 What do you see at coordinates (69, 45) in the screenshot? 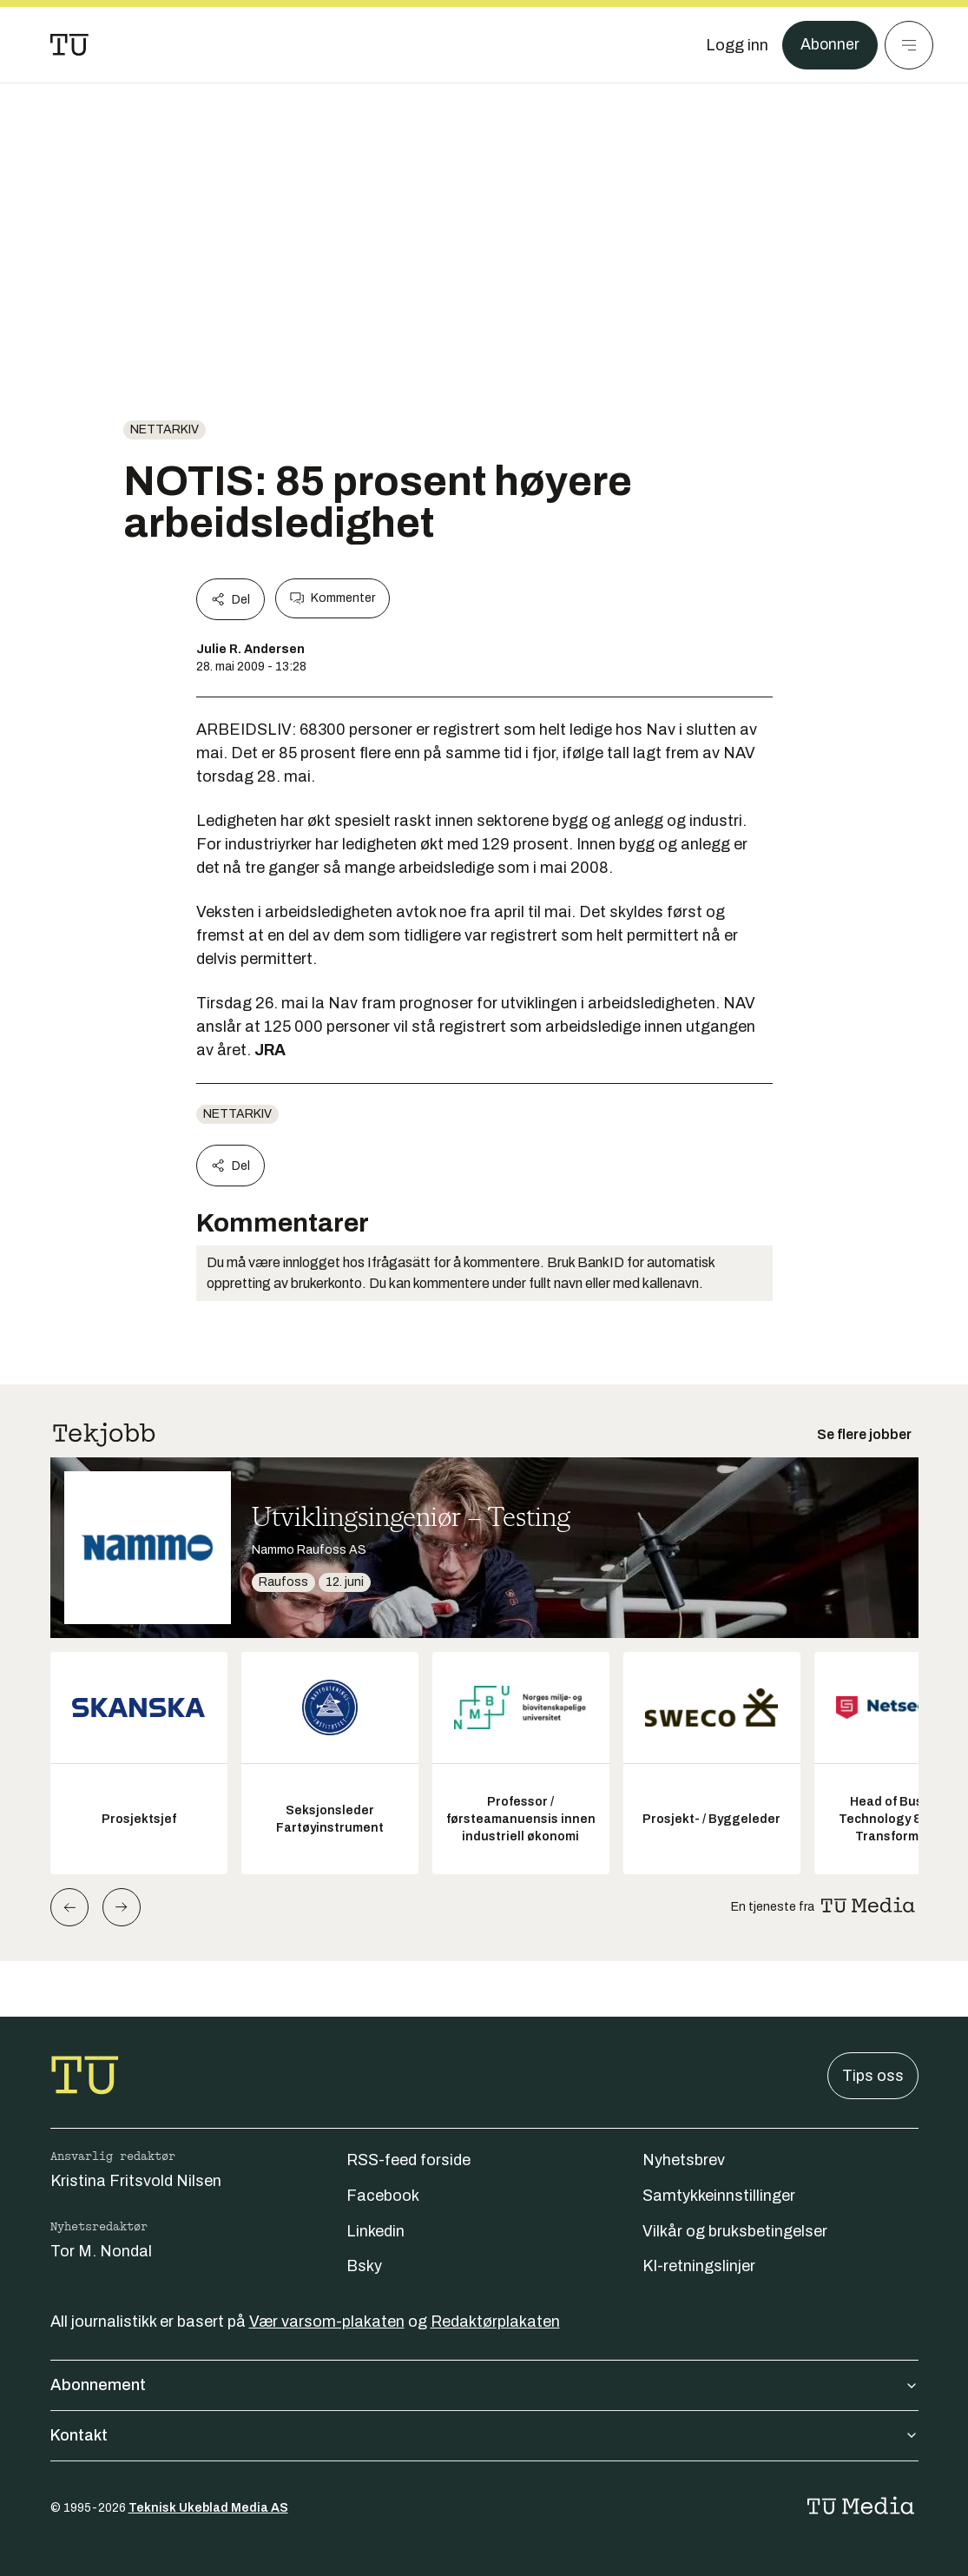
I see `[Gå til forsiden]` at bounding box center [69, 45].